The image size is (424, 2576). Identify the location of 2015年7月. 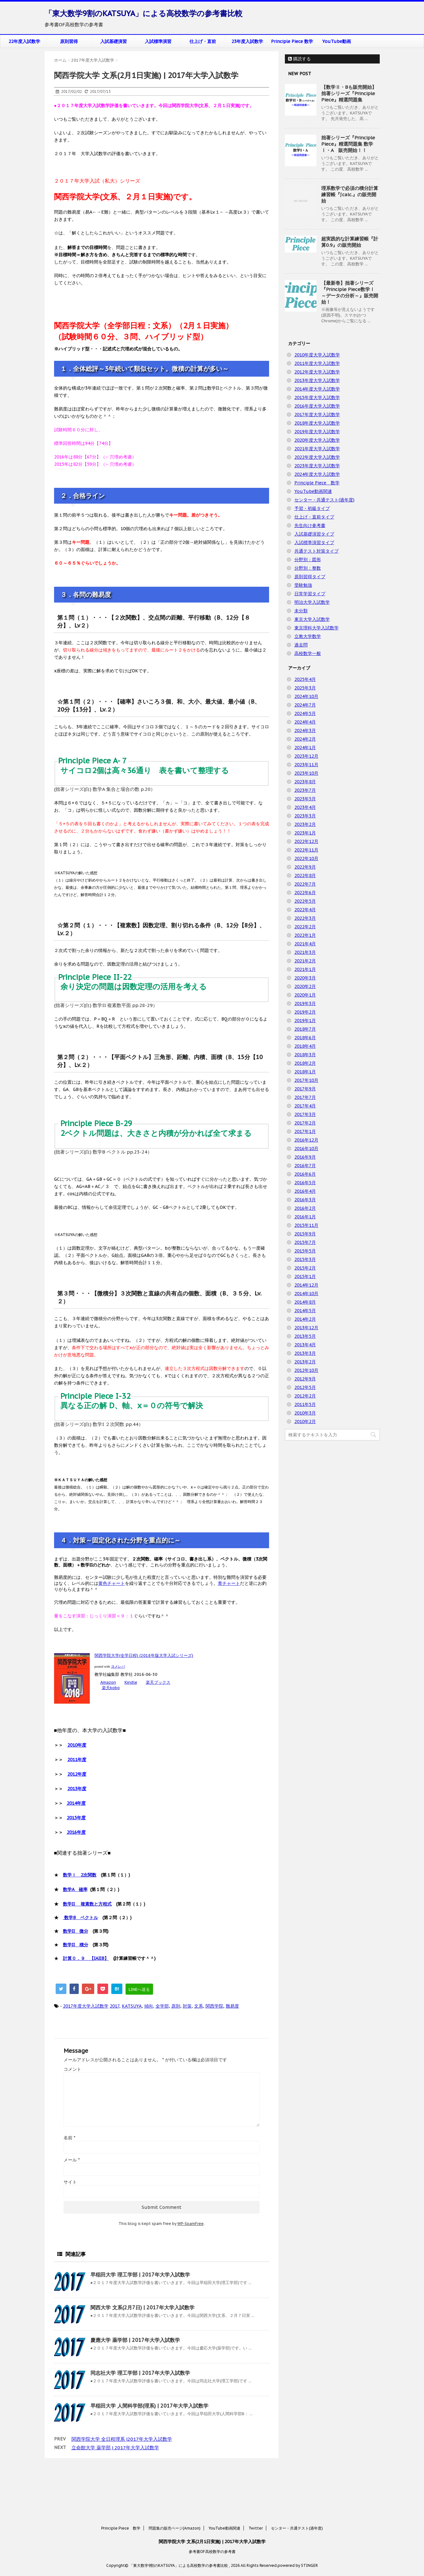
(305, 1242).